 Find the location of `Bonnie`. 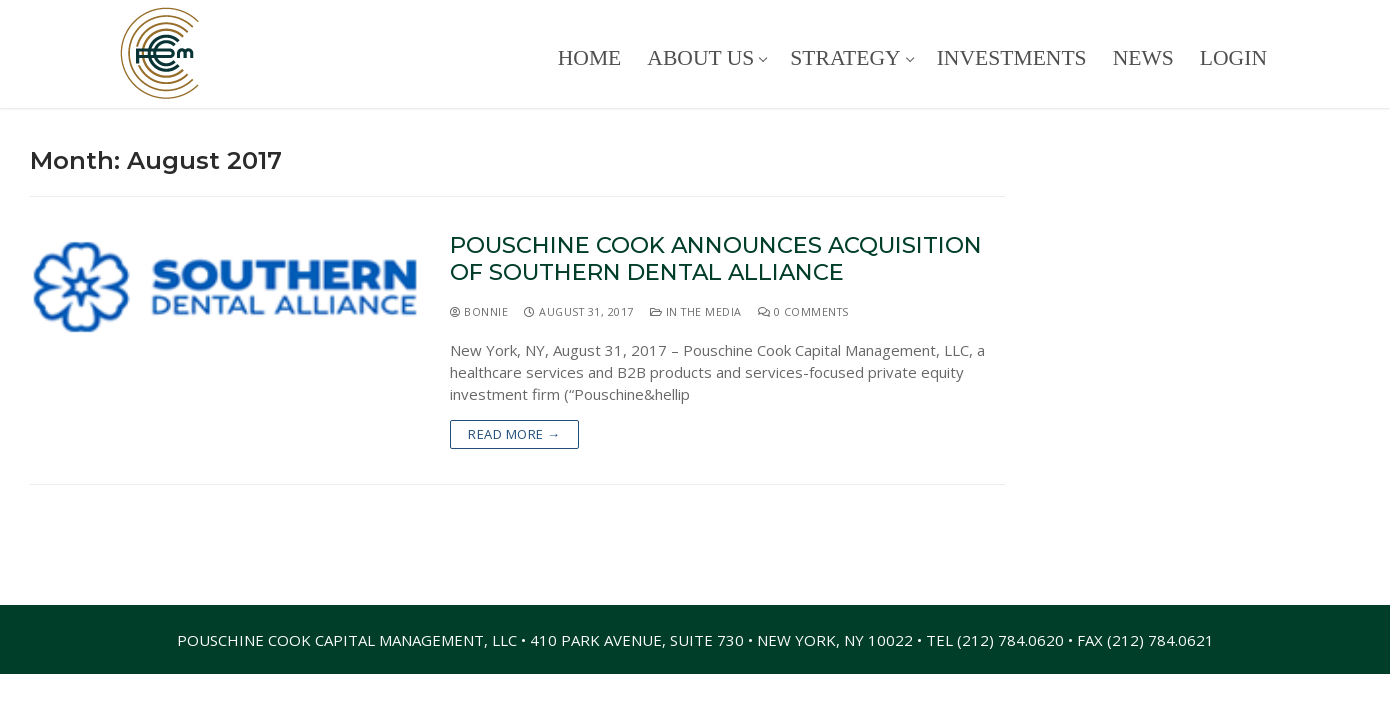

Bonnie is located at coordinates (479, 311).